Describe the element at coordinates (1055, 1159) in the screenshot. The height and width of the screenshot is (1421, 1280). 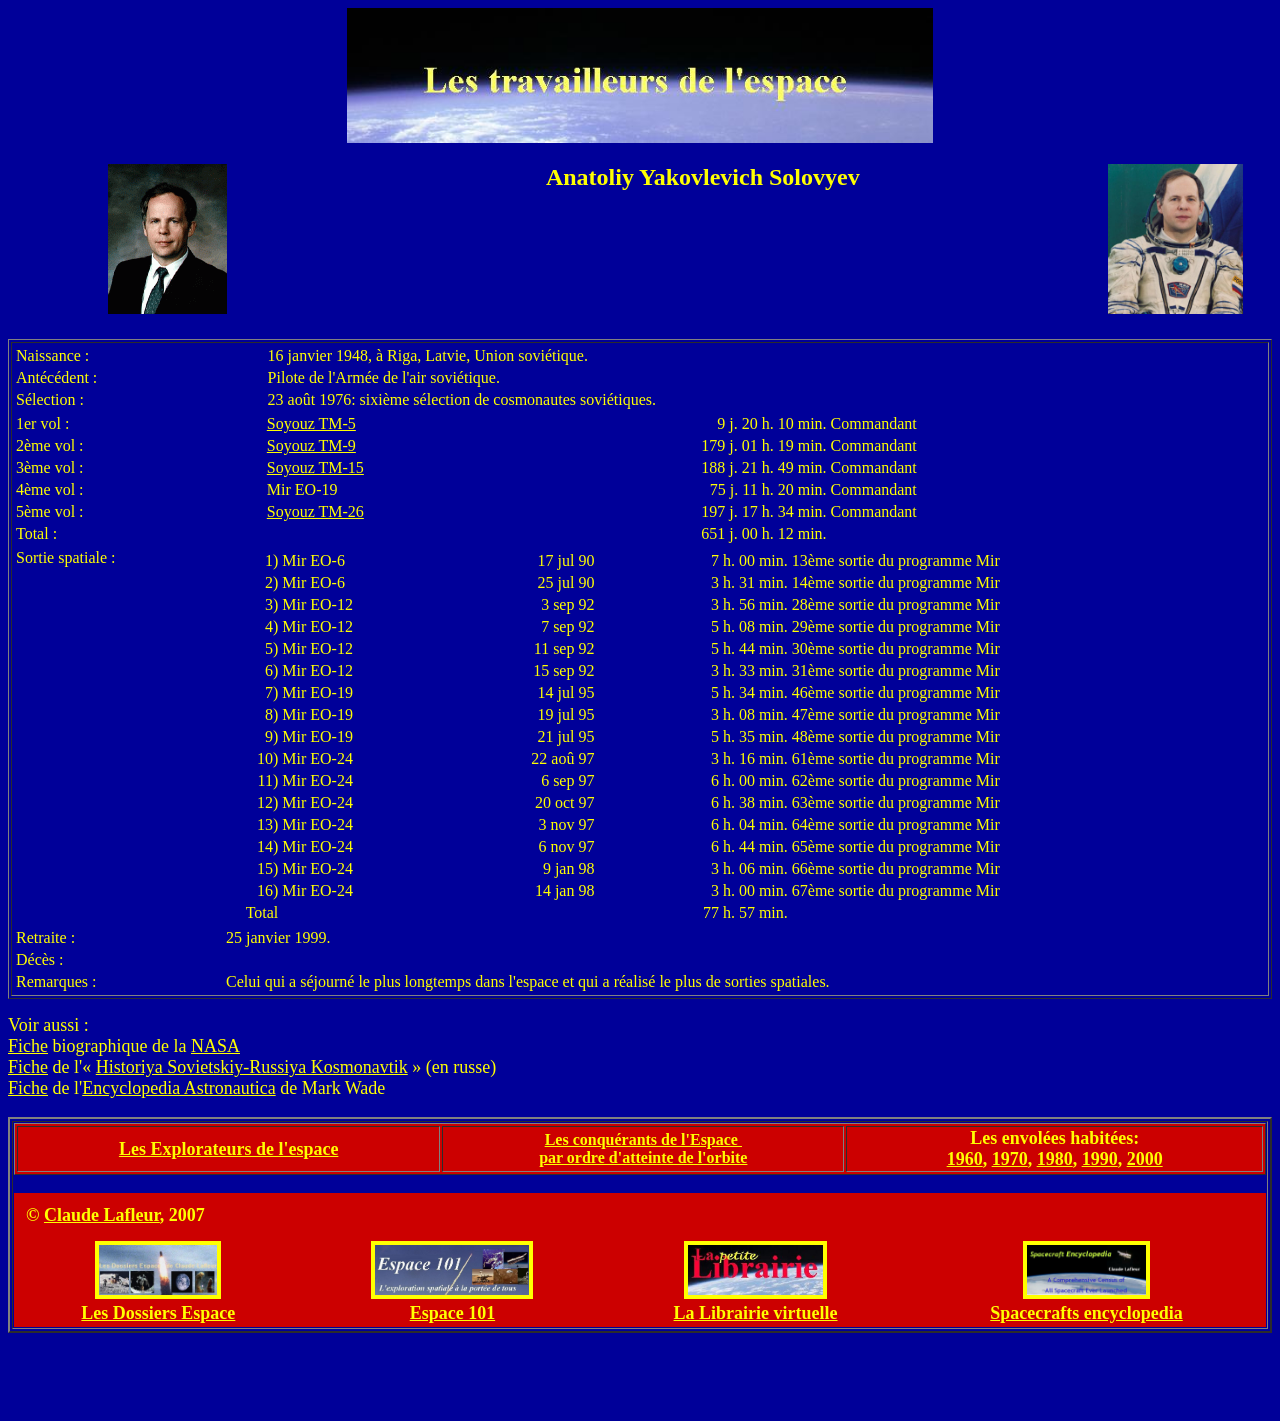
I see `1980` at that location.